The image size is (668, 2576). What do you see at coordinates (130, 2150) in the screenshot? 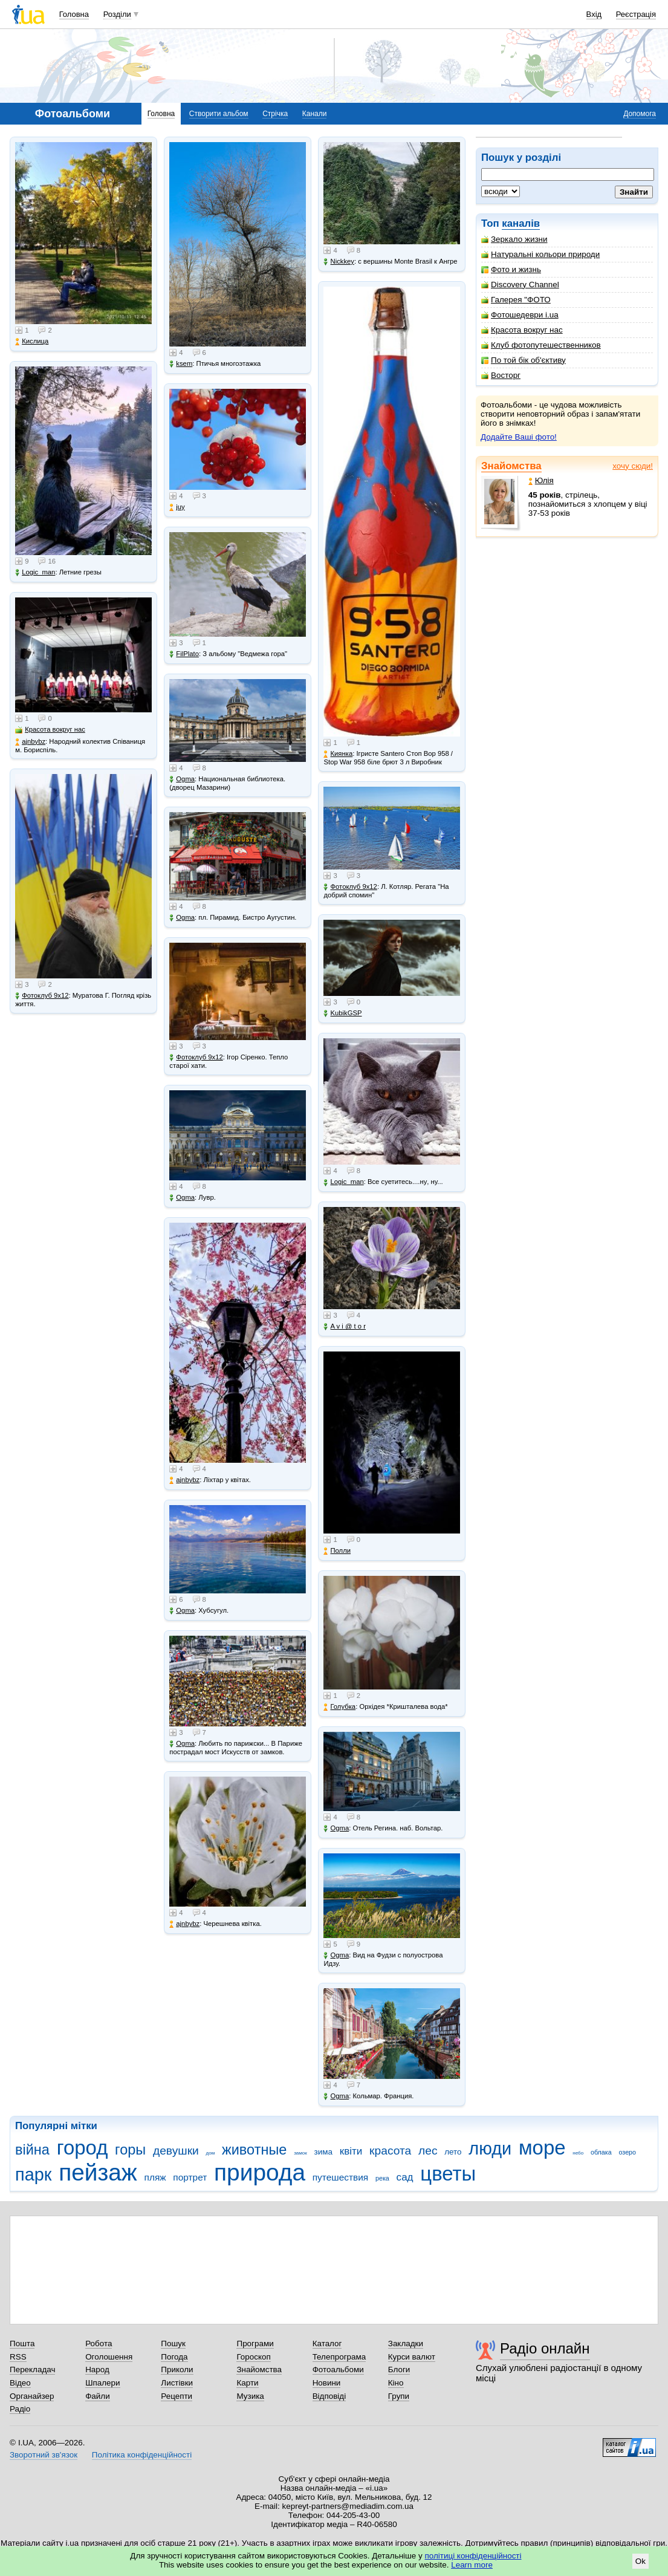
I see `горы` at bounding box center [130, 2150].